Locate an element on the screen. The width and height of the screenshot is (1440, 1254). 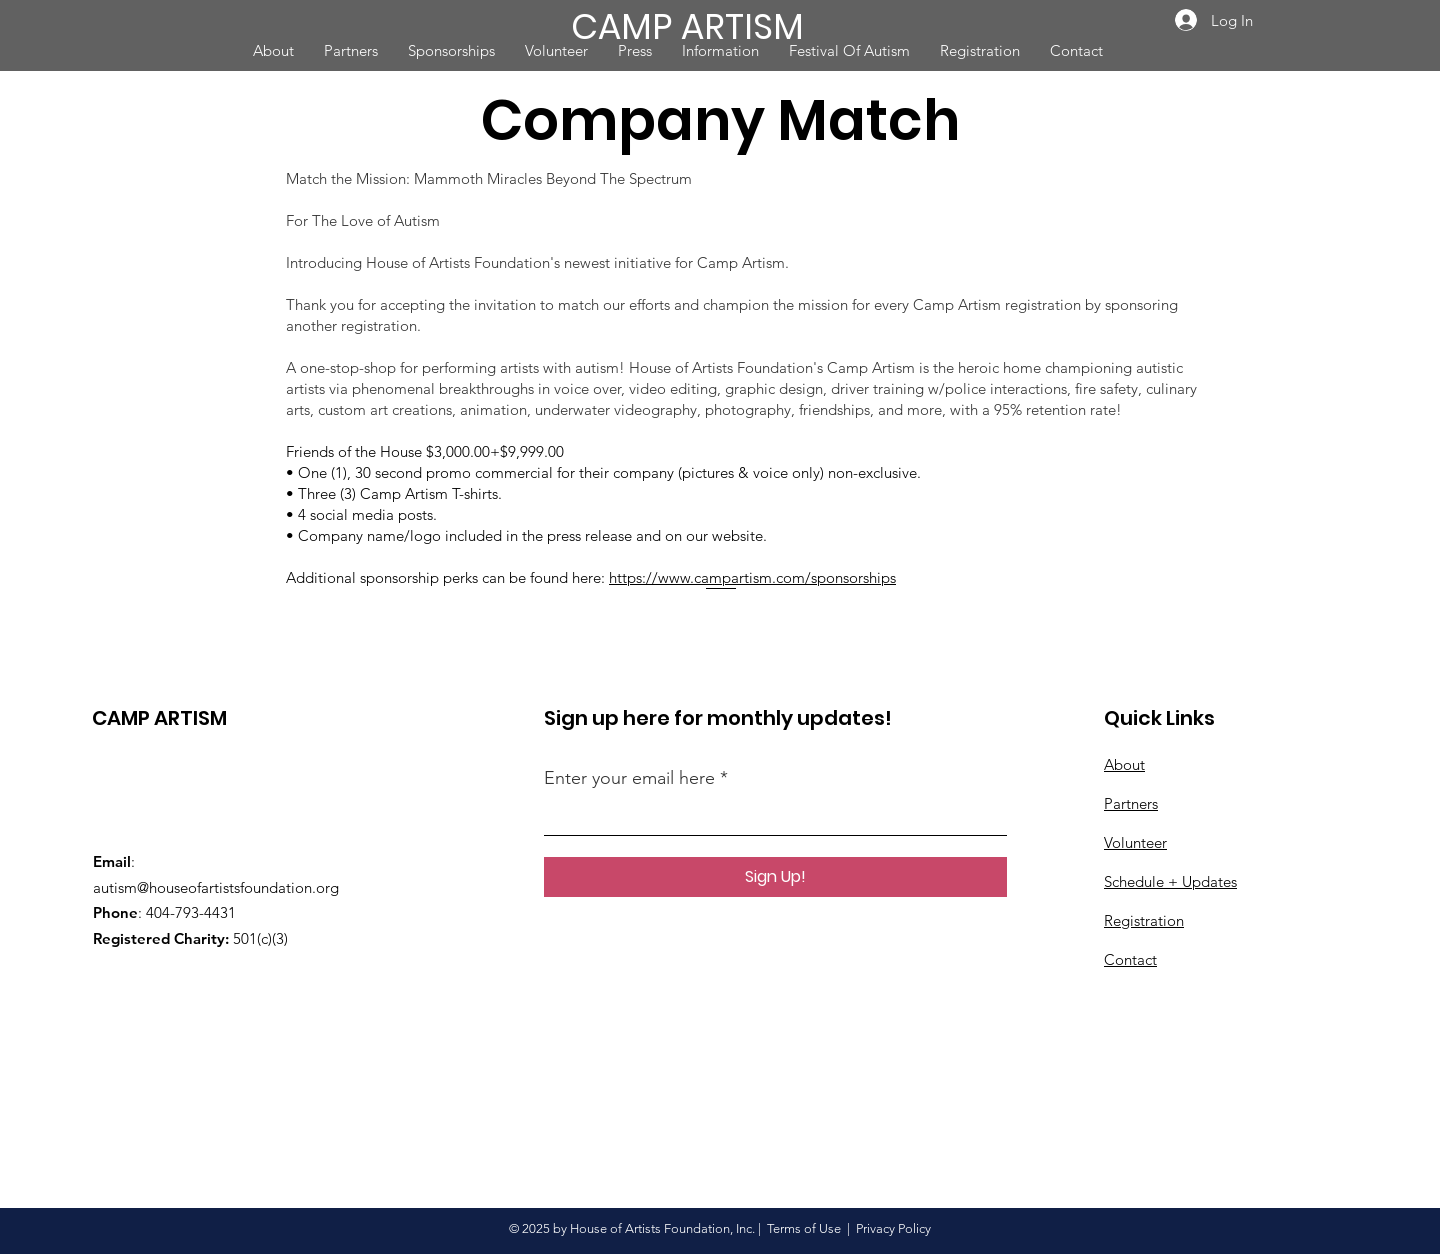
Partners is located at coordinates (1131, 803).